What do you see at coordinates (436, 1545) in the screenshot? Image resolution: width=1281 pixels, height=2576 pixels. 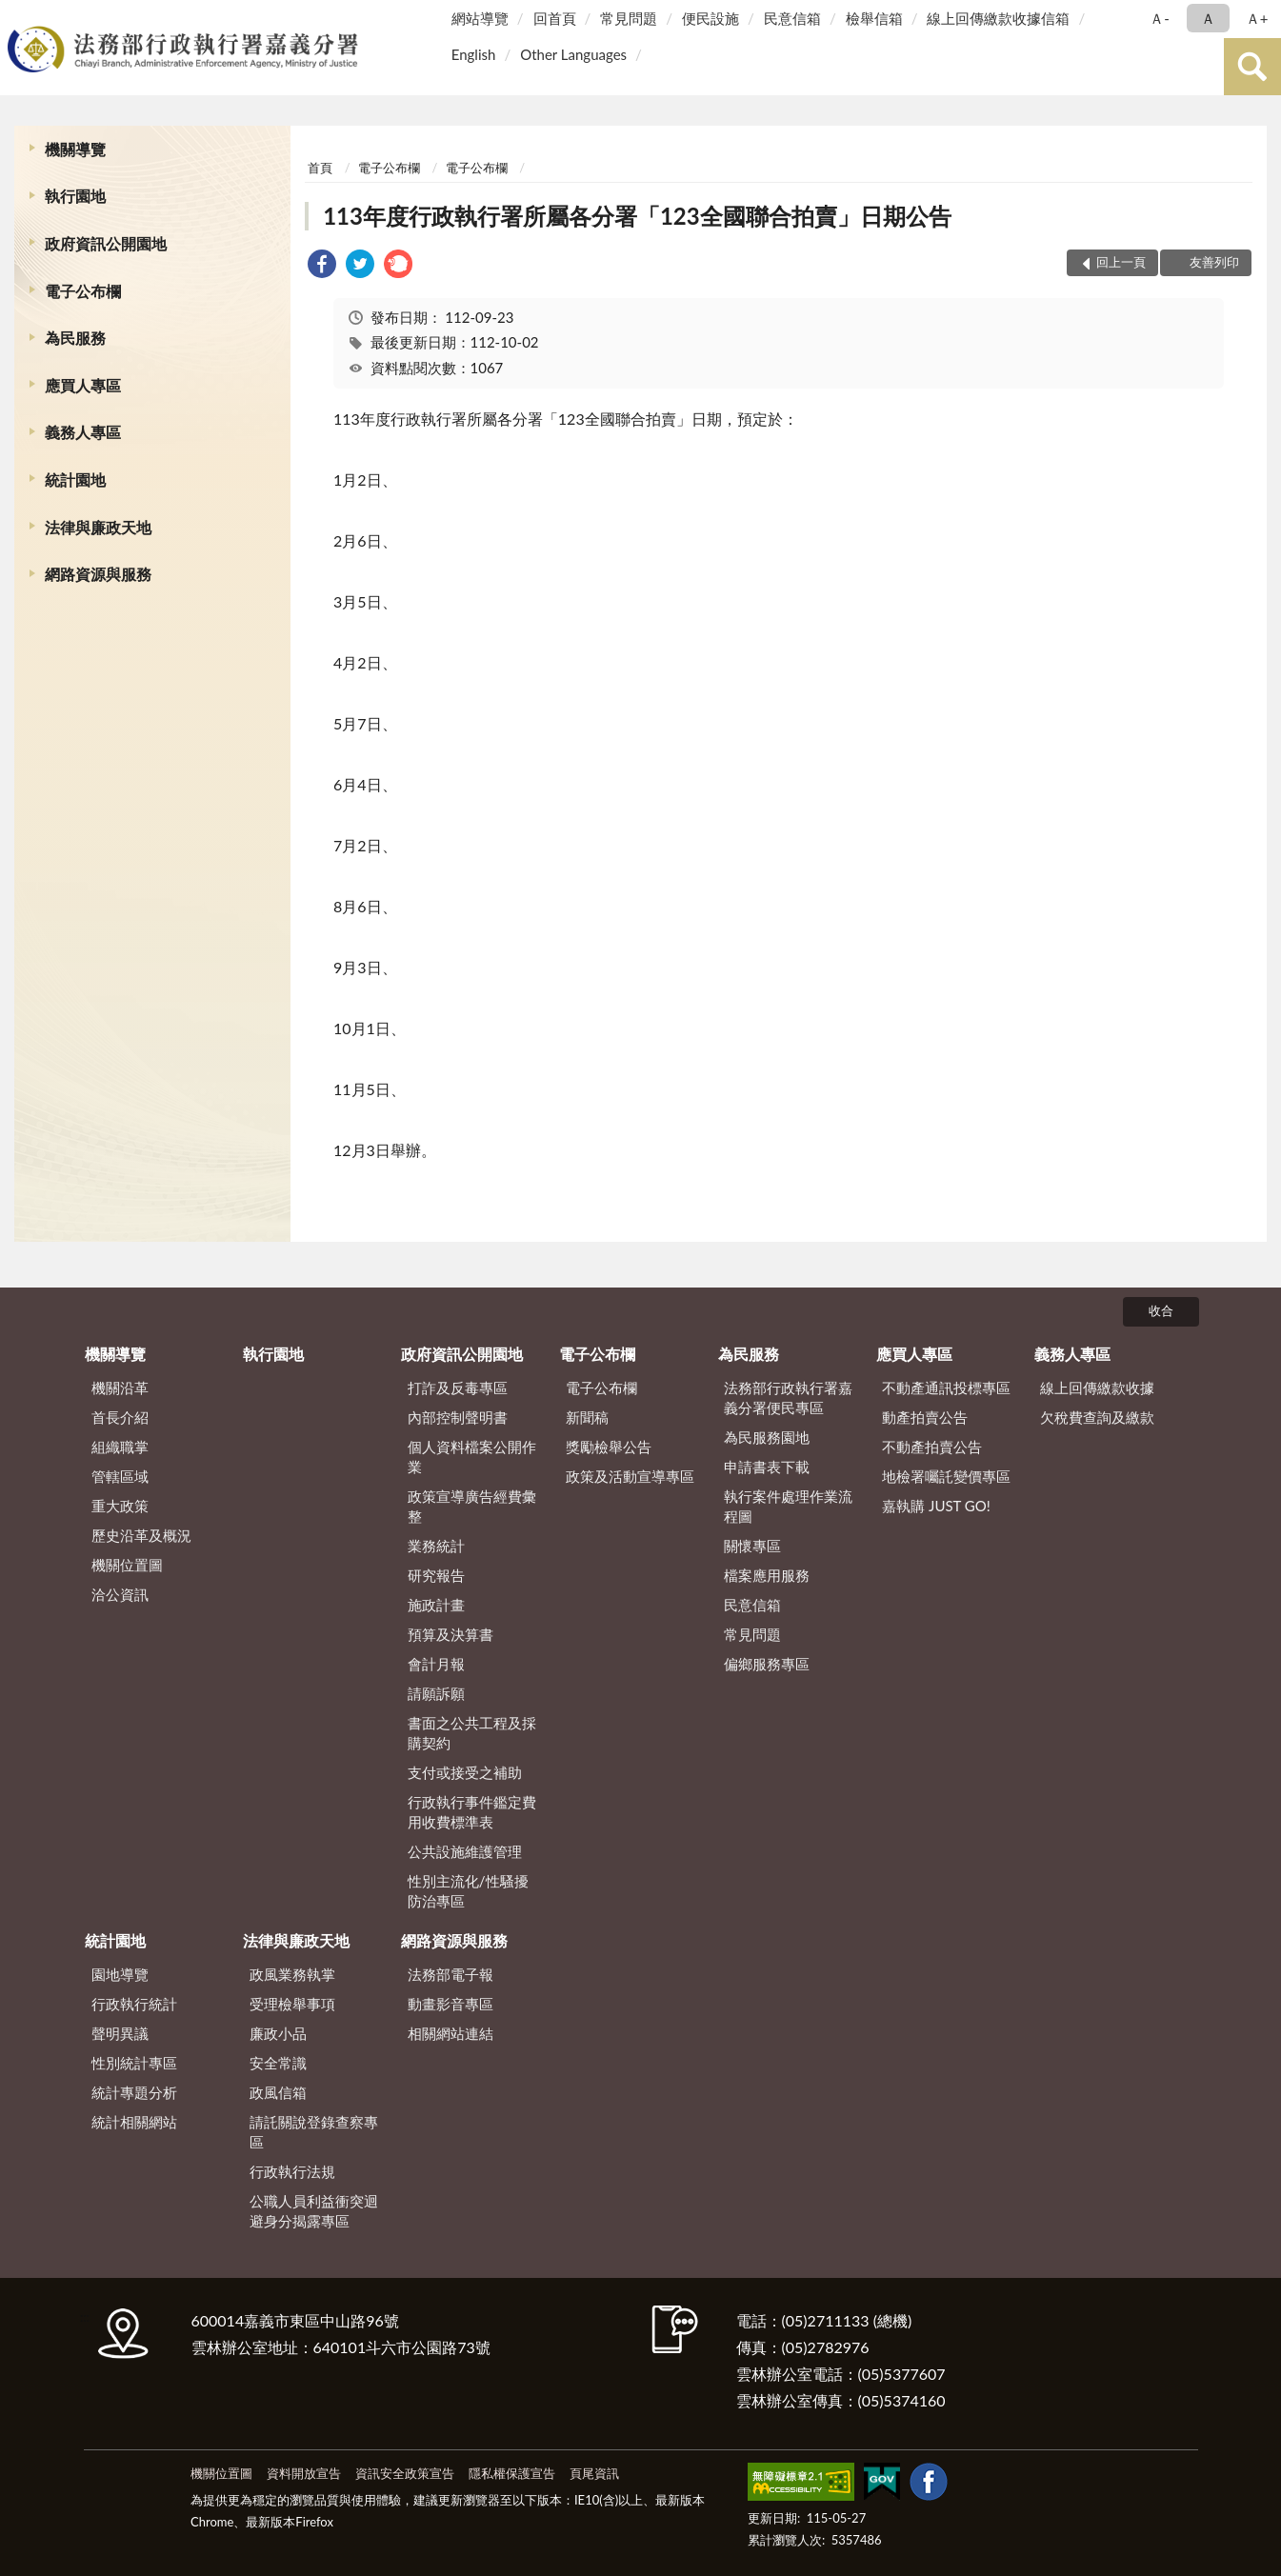 I see `業務統計` at bounding box center [436, 1545].